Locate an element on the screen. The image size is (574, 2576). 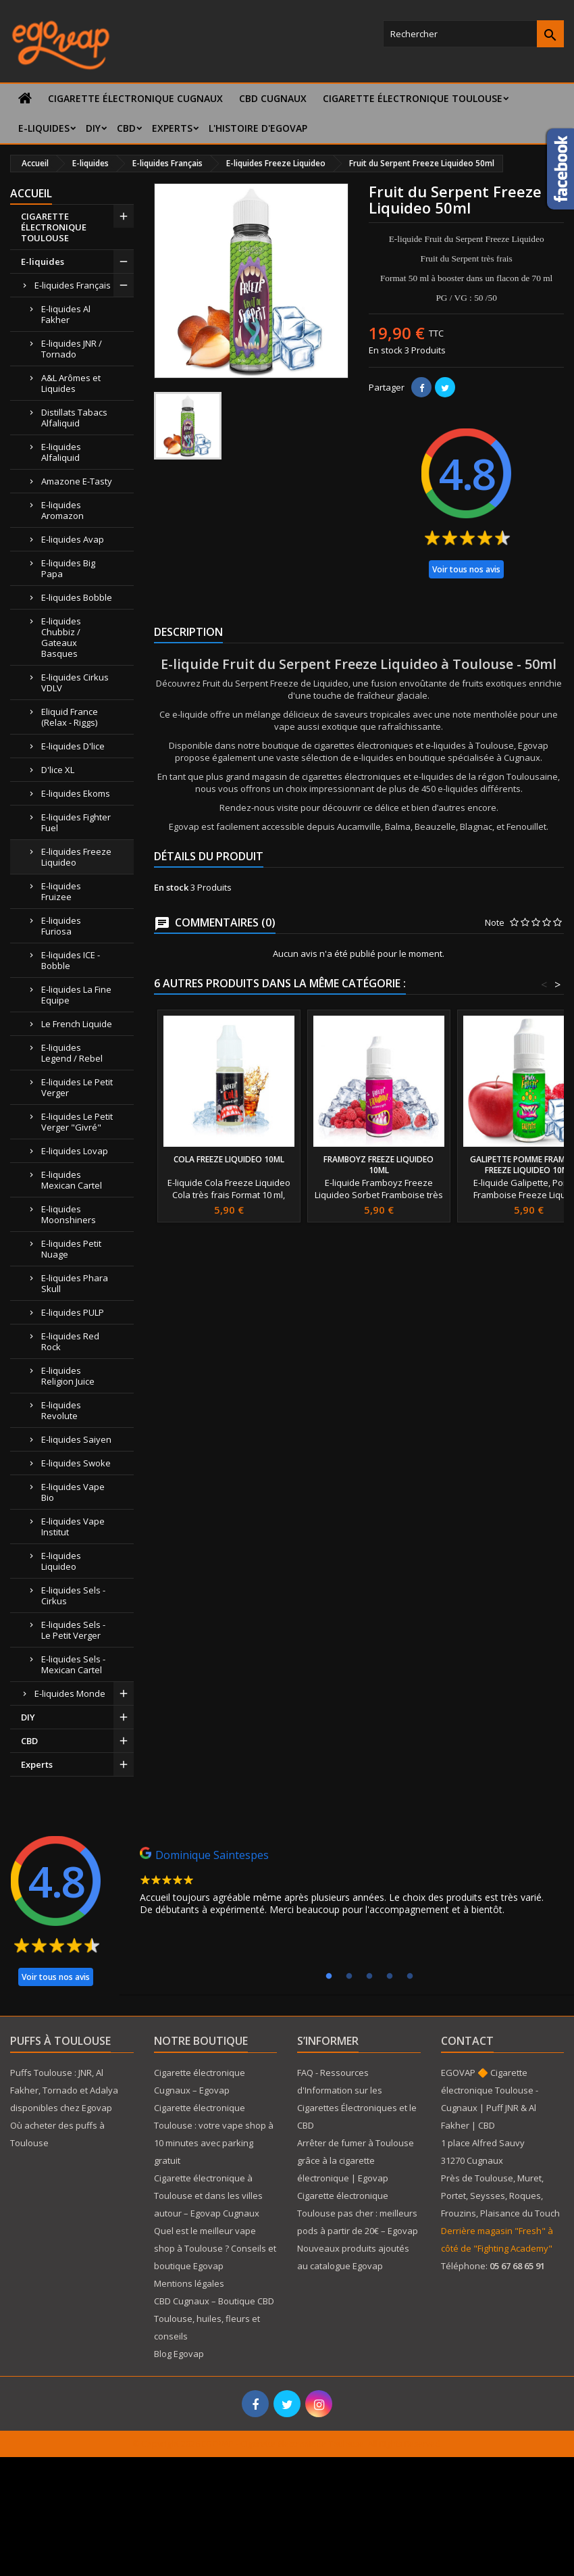
E-liquides Furiosa is located at coordinates (61, 925).